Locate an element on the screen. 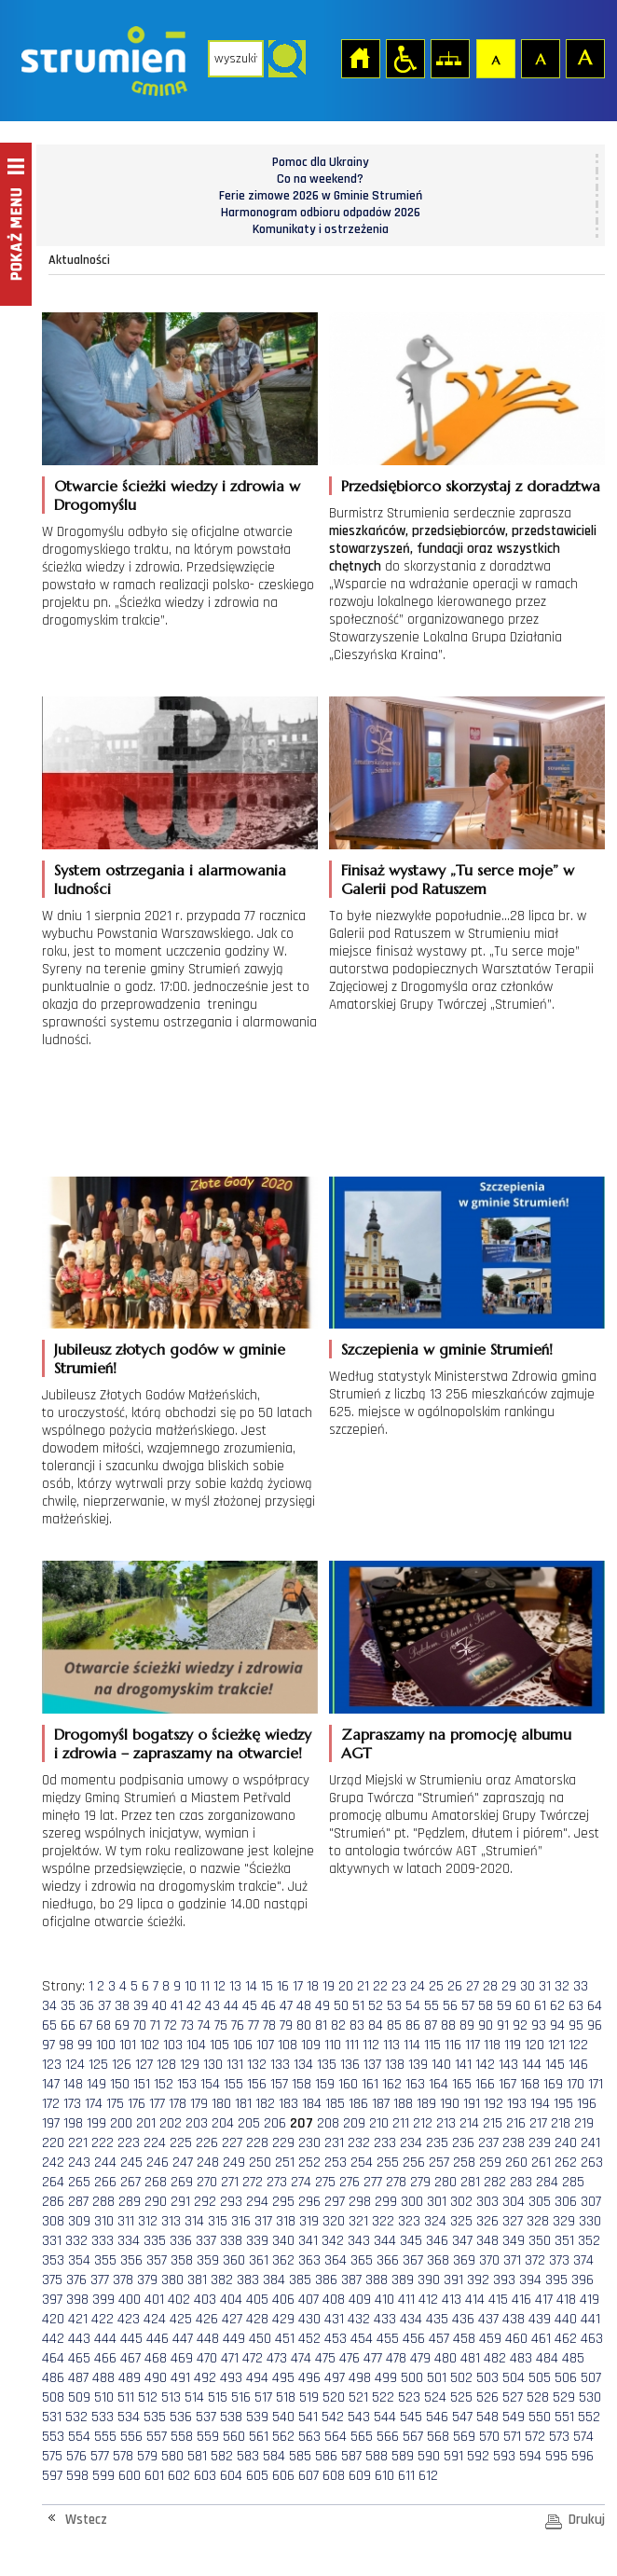 The image size is (617, 2576). 316 is located at coordinates (241, 2221).